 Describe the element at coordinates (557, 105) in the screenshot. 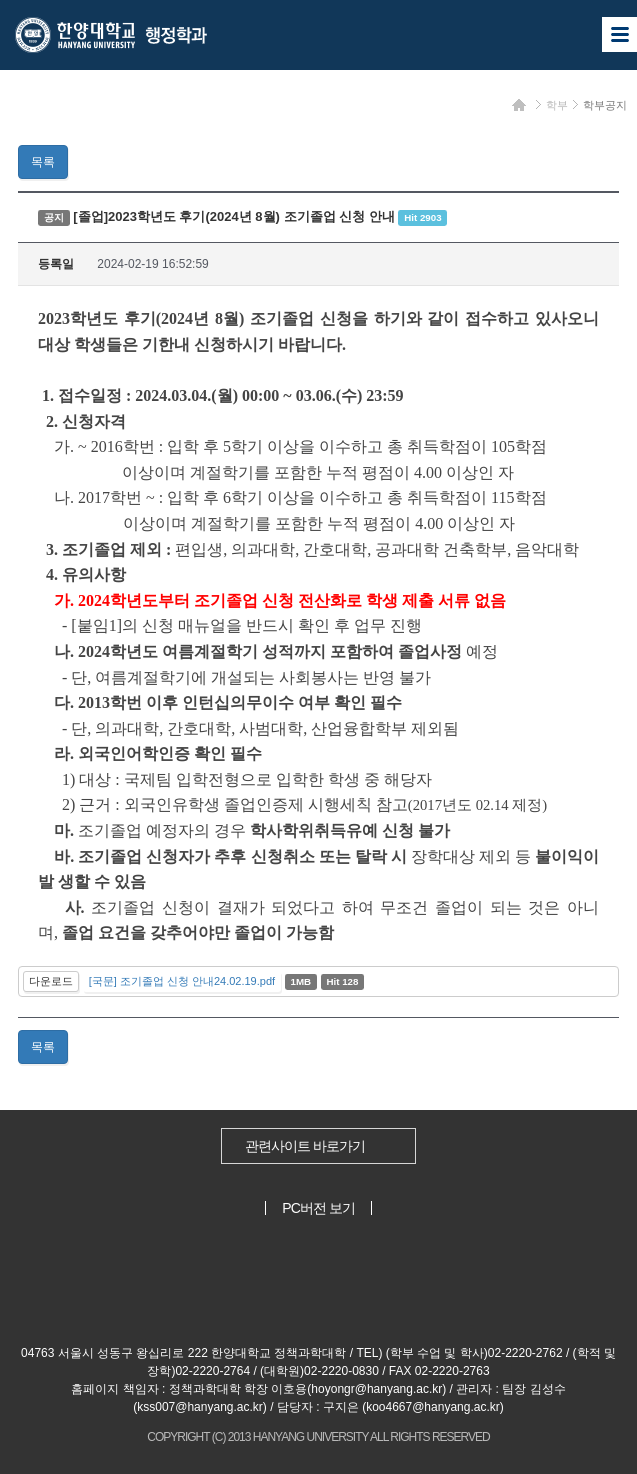

I see `학부` at that location.